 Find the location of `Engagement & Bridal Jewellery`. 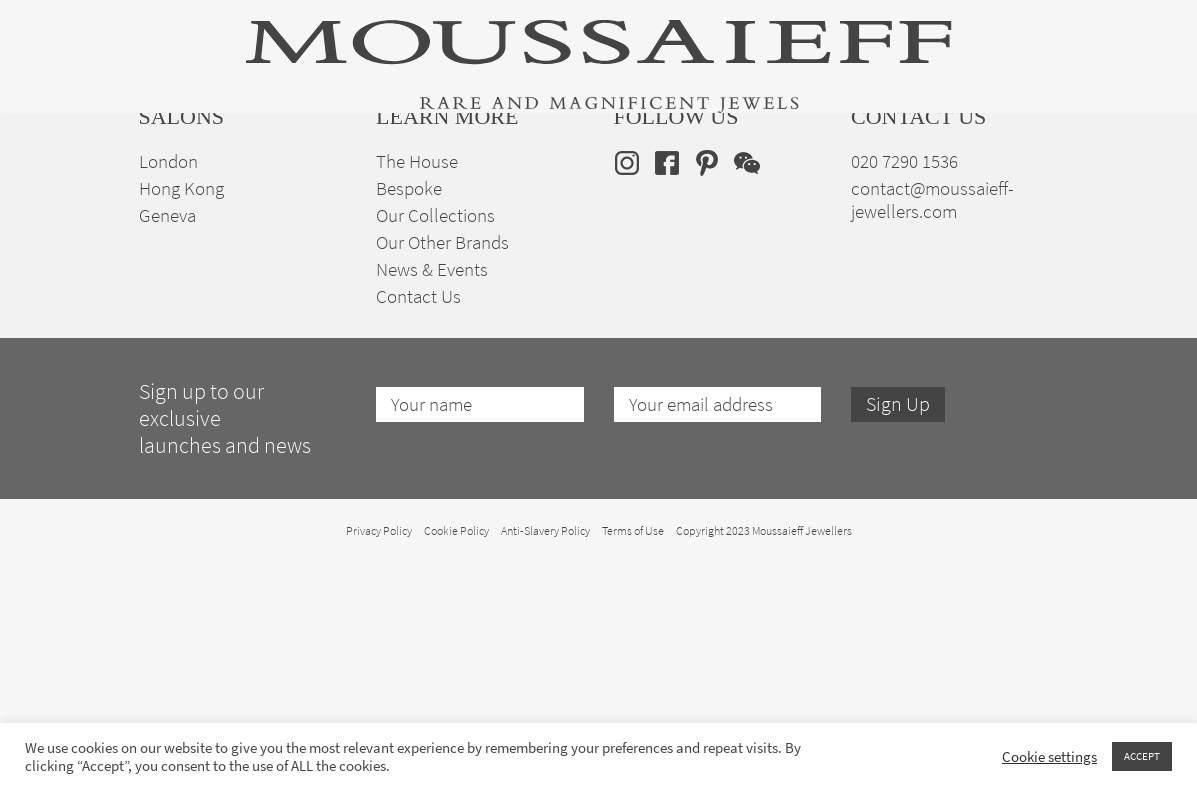

Engagement & Bridal Jewellery is located at coordinates (601, 190).